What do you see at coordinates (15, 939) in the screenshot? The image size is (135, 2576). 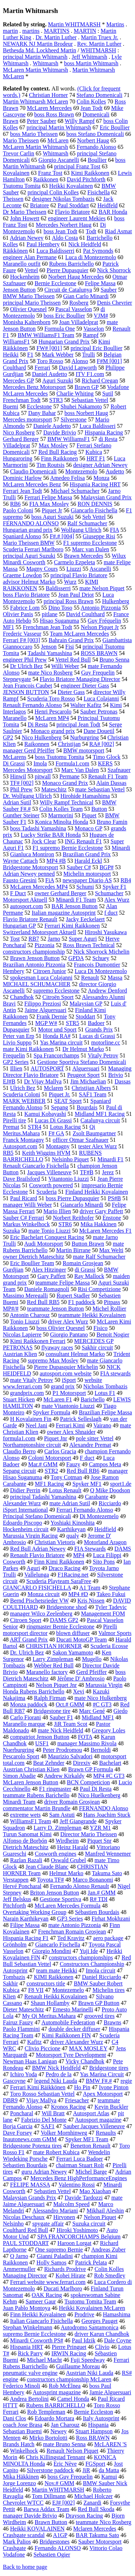 I see `Tost` at bounding box center [15, 939].